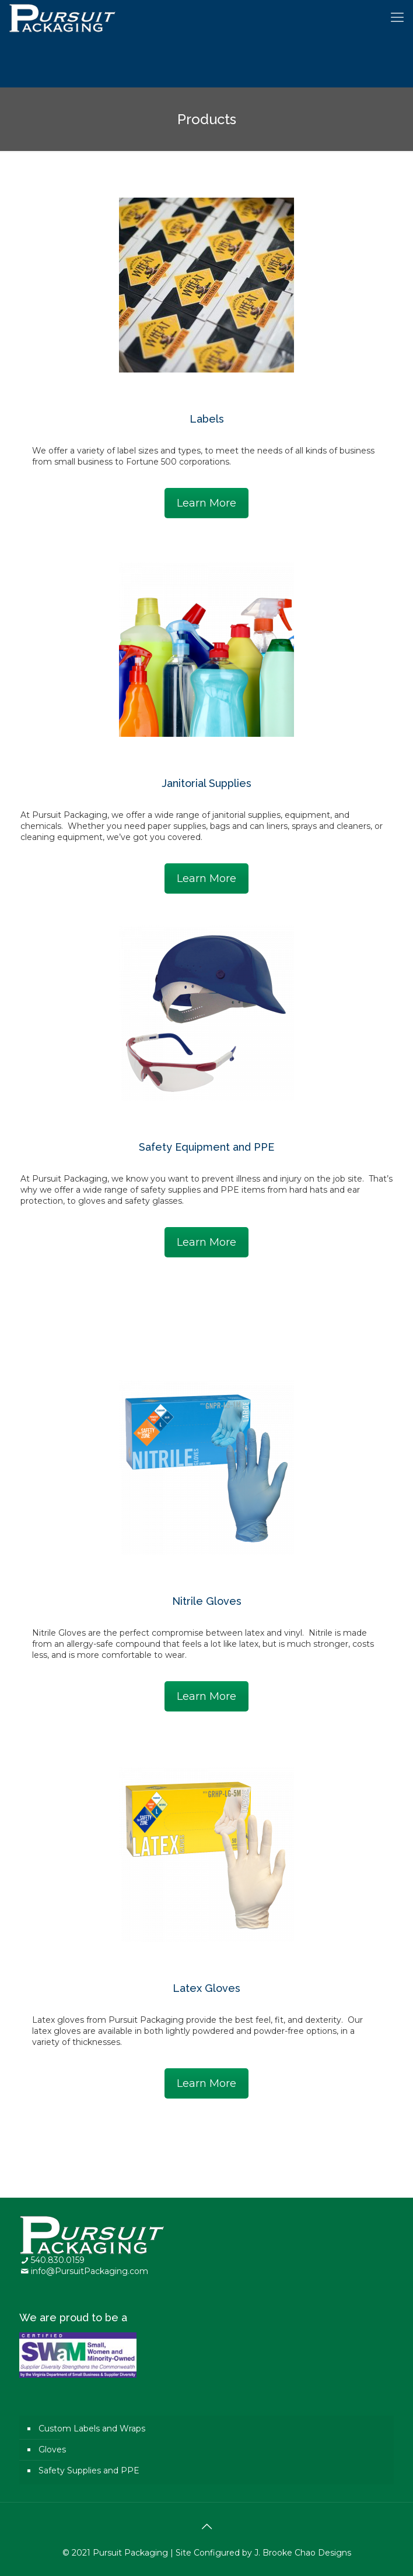  Describe the element at coordinates (397, 17) in the screenshot. I see `[Mobile menu]` at that location.